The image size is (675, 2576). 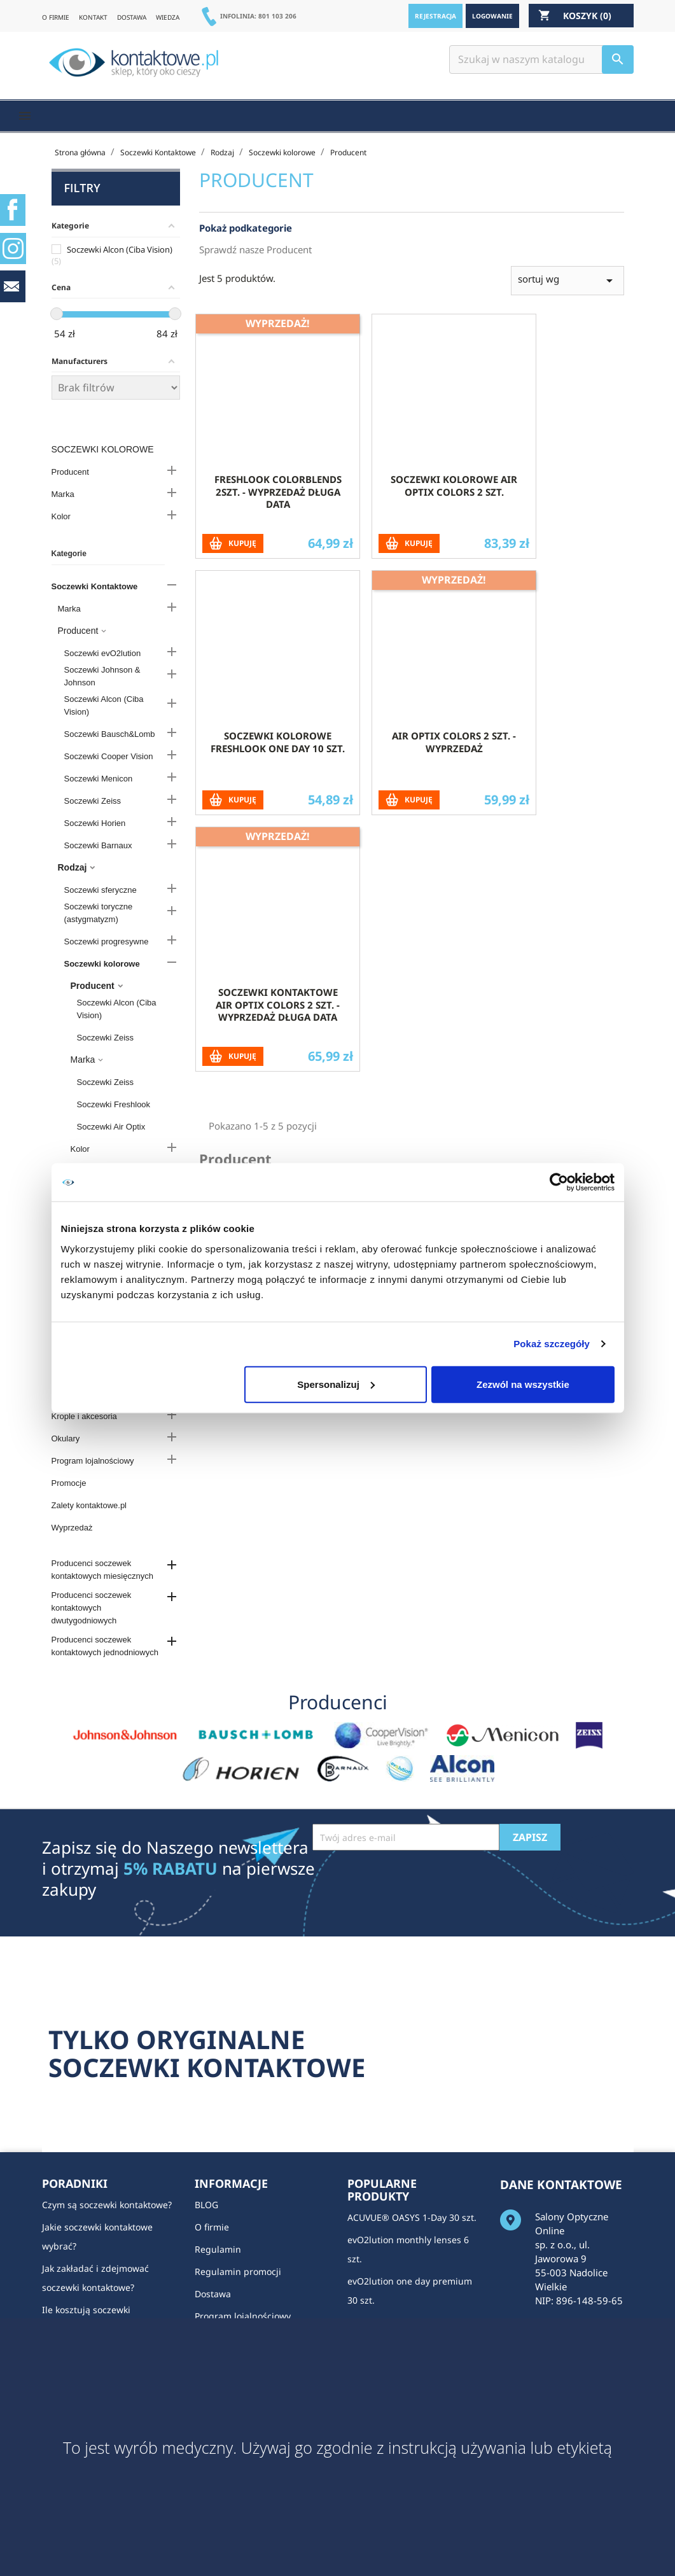 I want to click on Soczewki Bausch&Lomb, so click(x=109, y=734).